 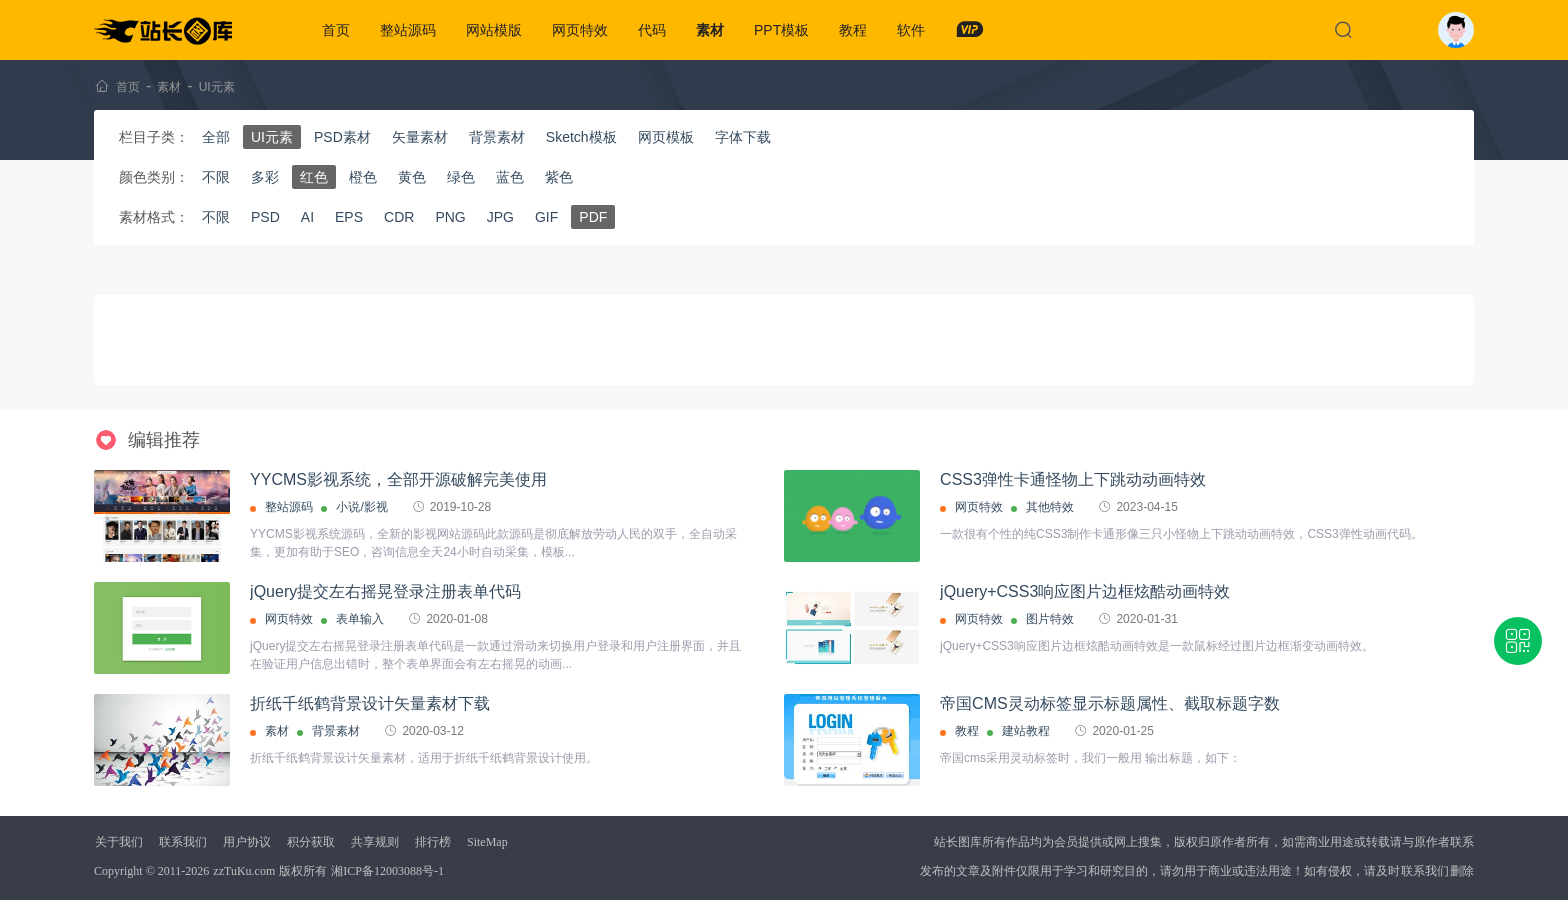 What do you see at coordinates (559, 177) in the screenshot?
I see `紫色` at bounding box center [559, 177].